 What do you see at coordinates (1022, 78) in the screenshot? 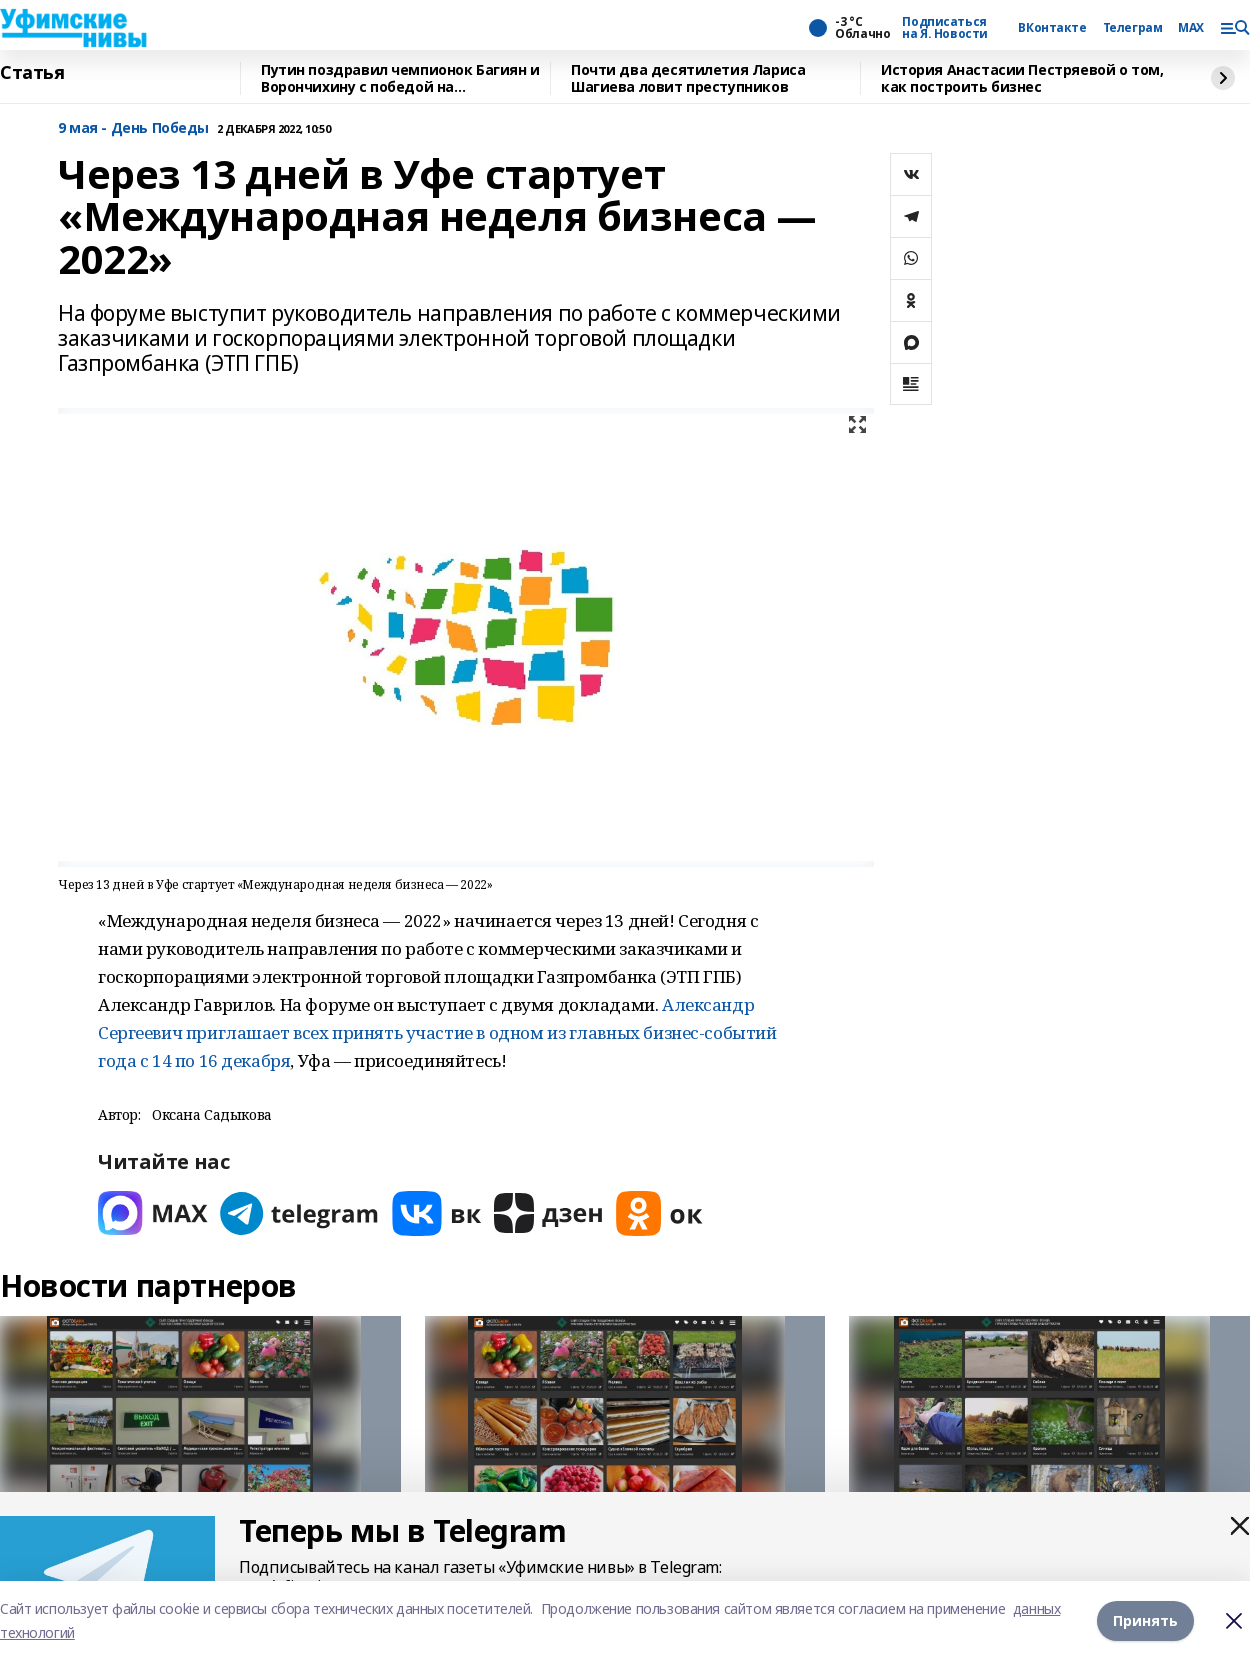
I see `История Анастасии Пестряевой о том, как построить бизнес` at bounding box center [1022, 78].